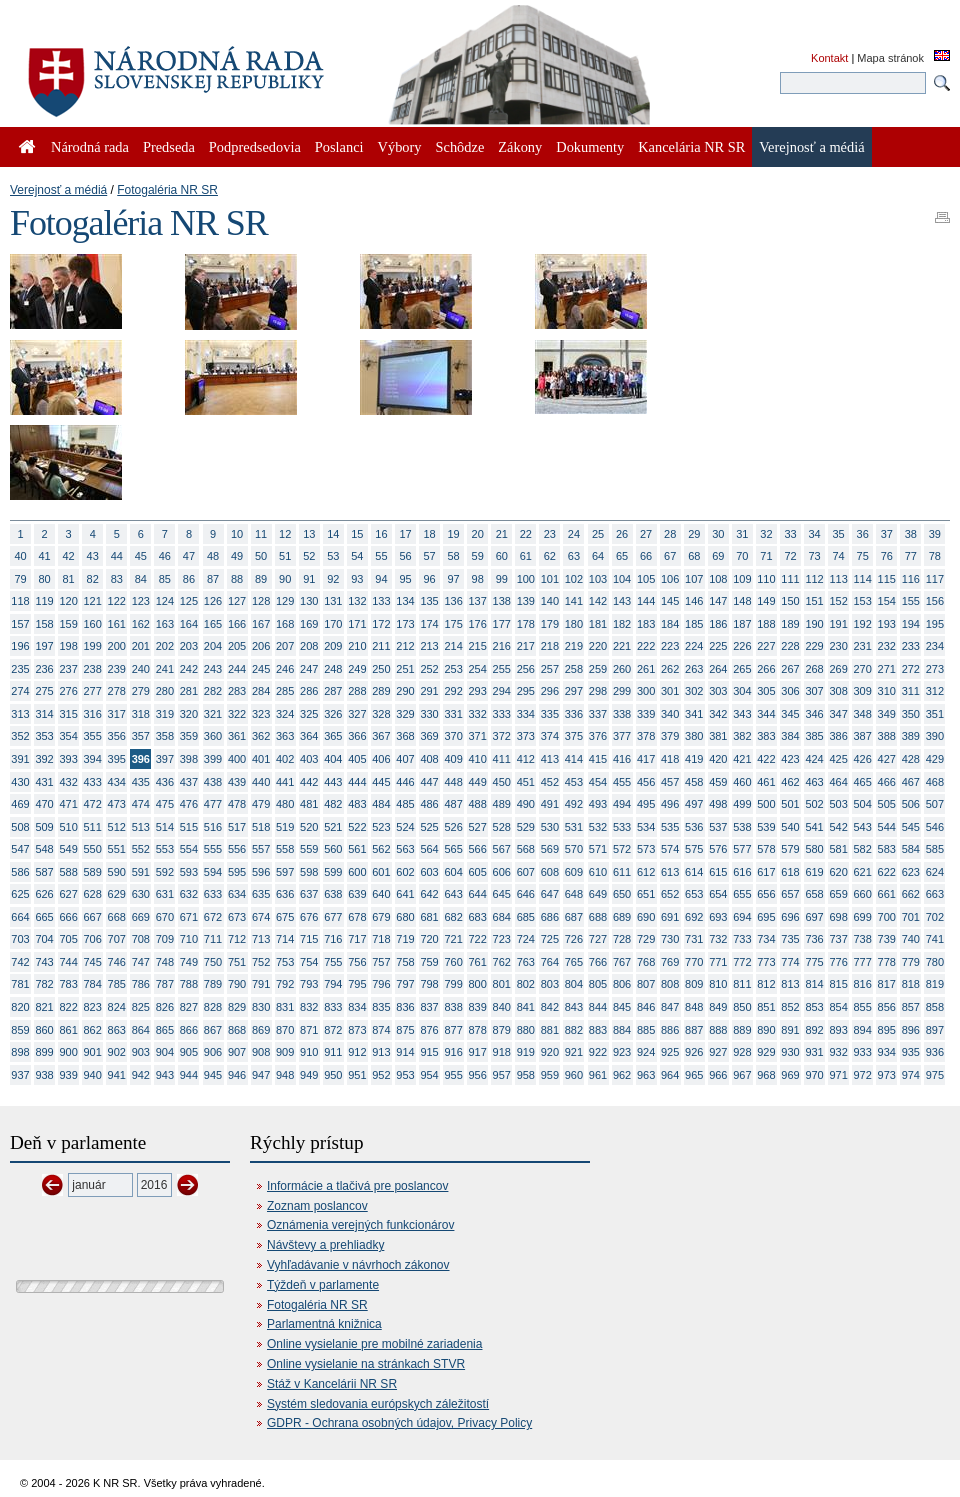  What do you see at coordinates (718, 691) in the screenshot?
I see `303` at bounding box center [718, 691].